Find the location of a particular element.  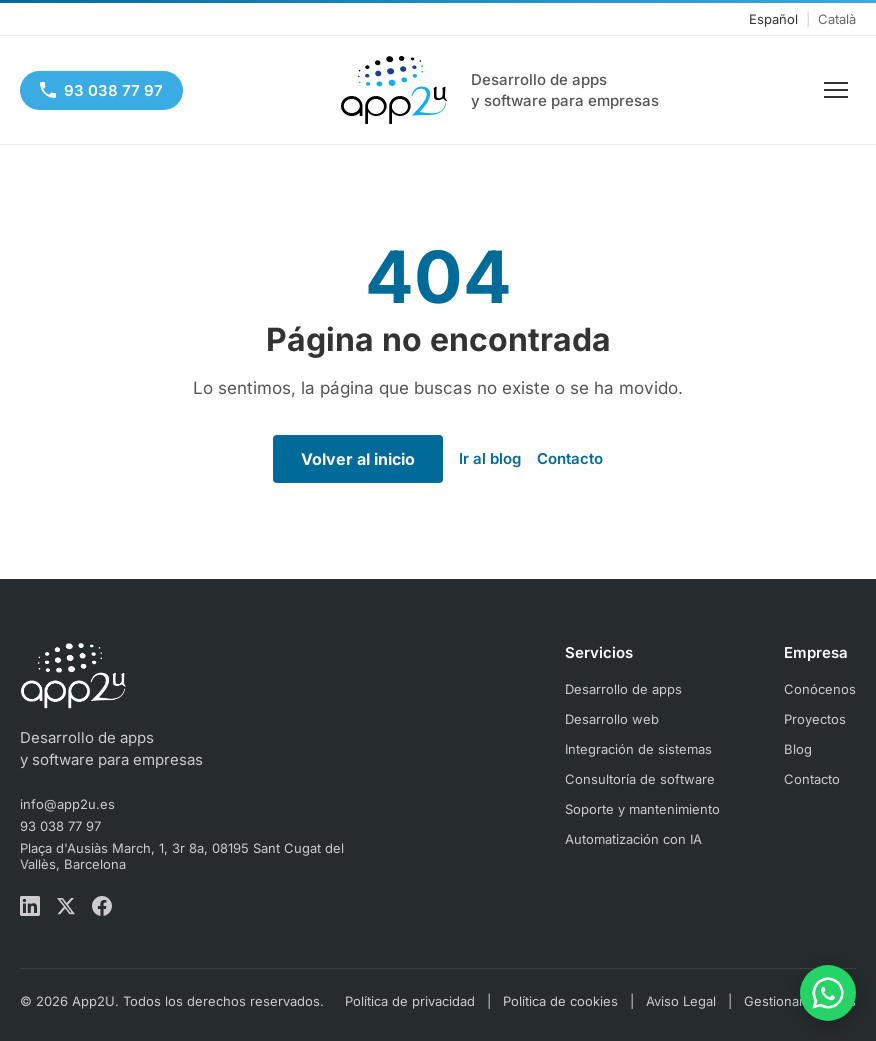

Ir al blog is located at coordinates (490, 458).